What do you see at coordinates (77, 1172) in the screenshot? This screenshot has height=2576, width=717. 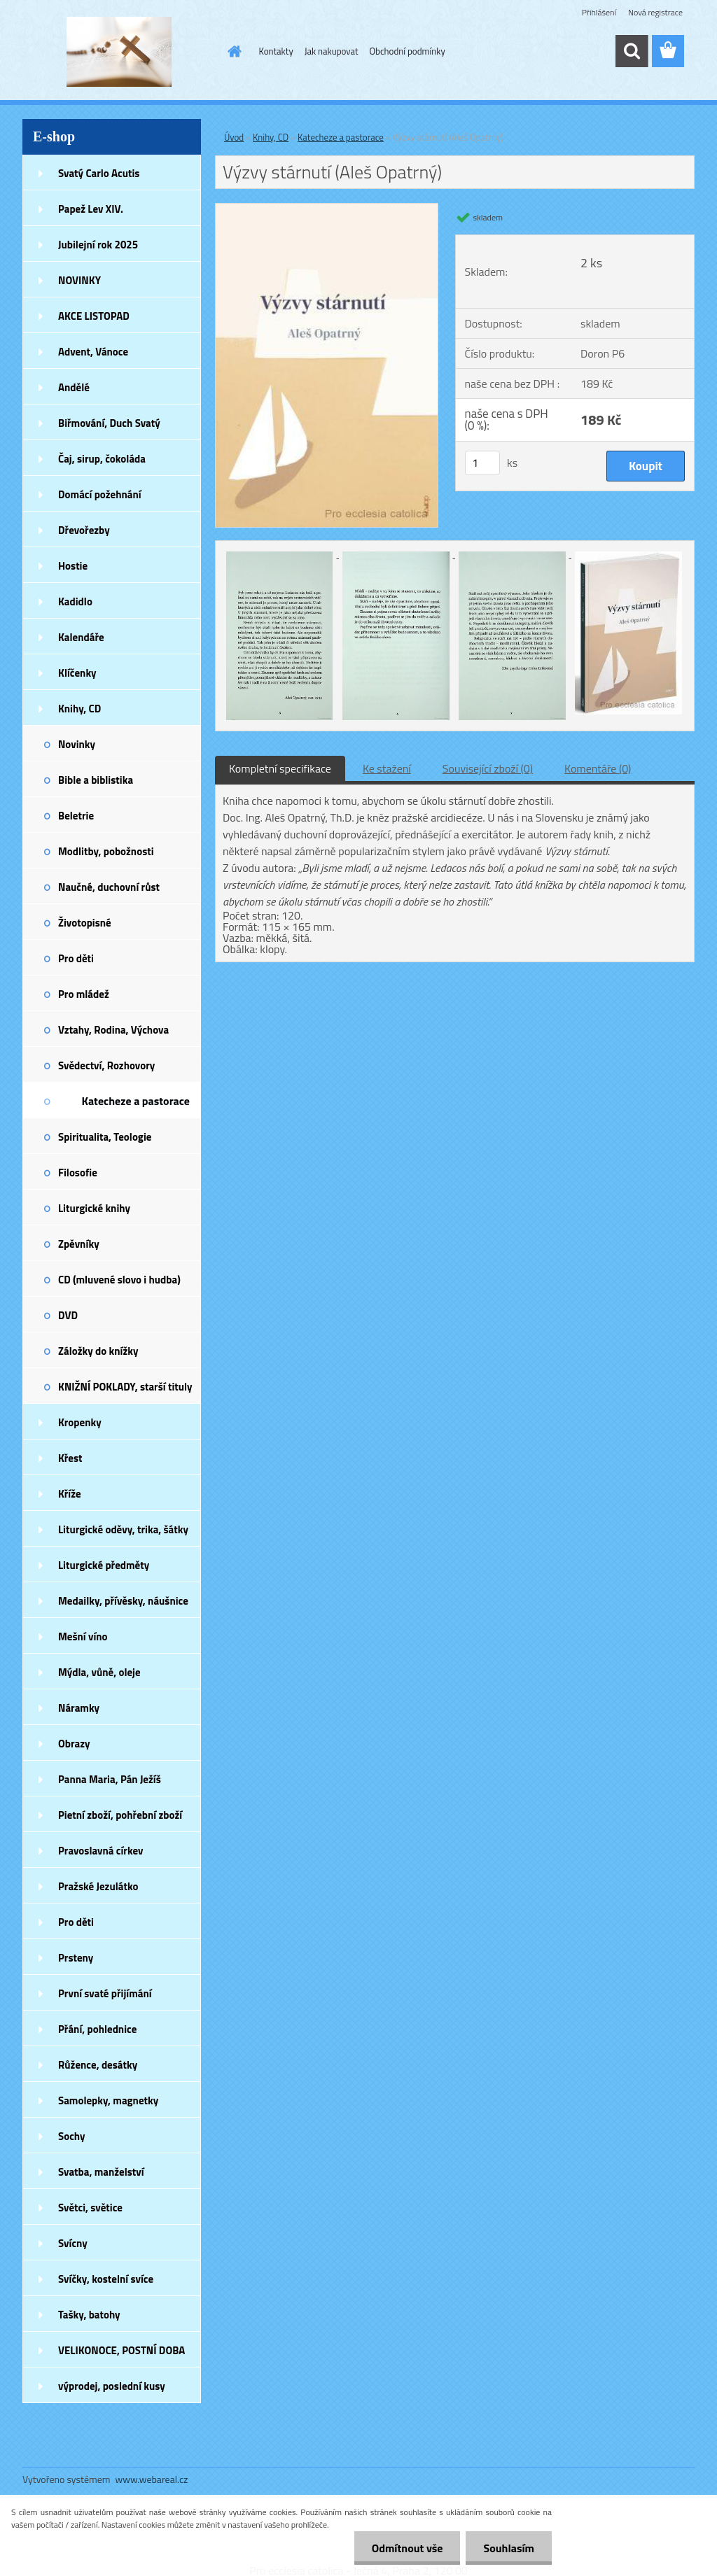 I see `Filosofie` at bounding box center [77, 1172].